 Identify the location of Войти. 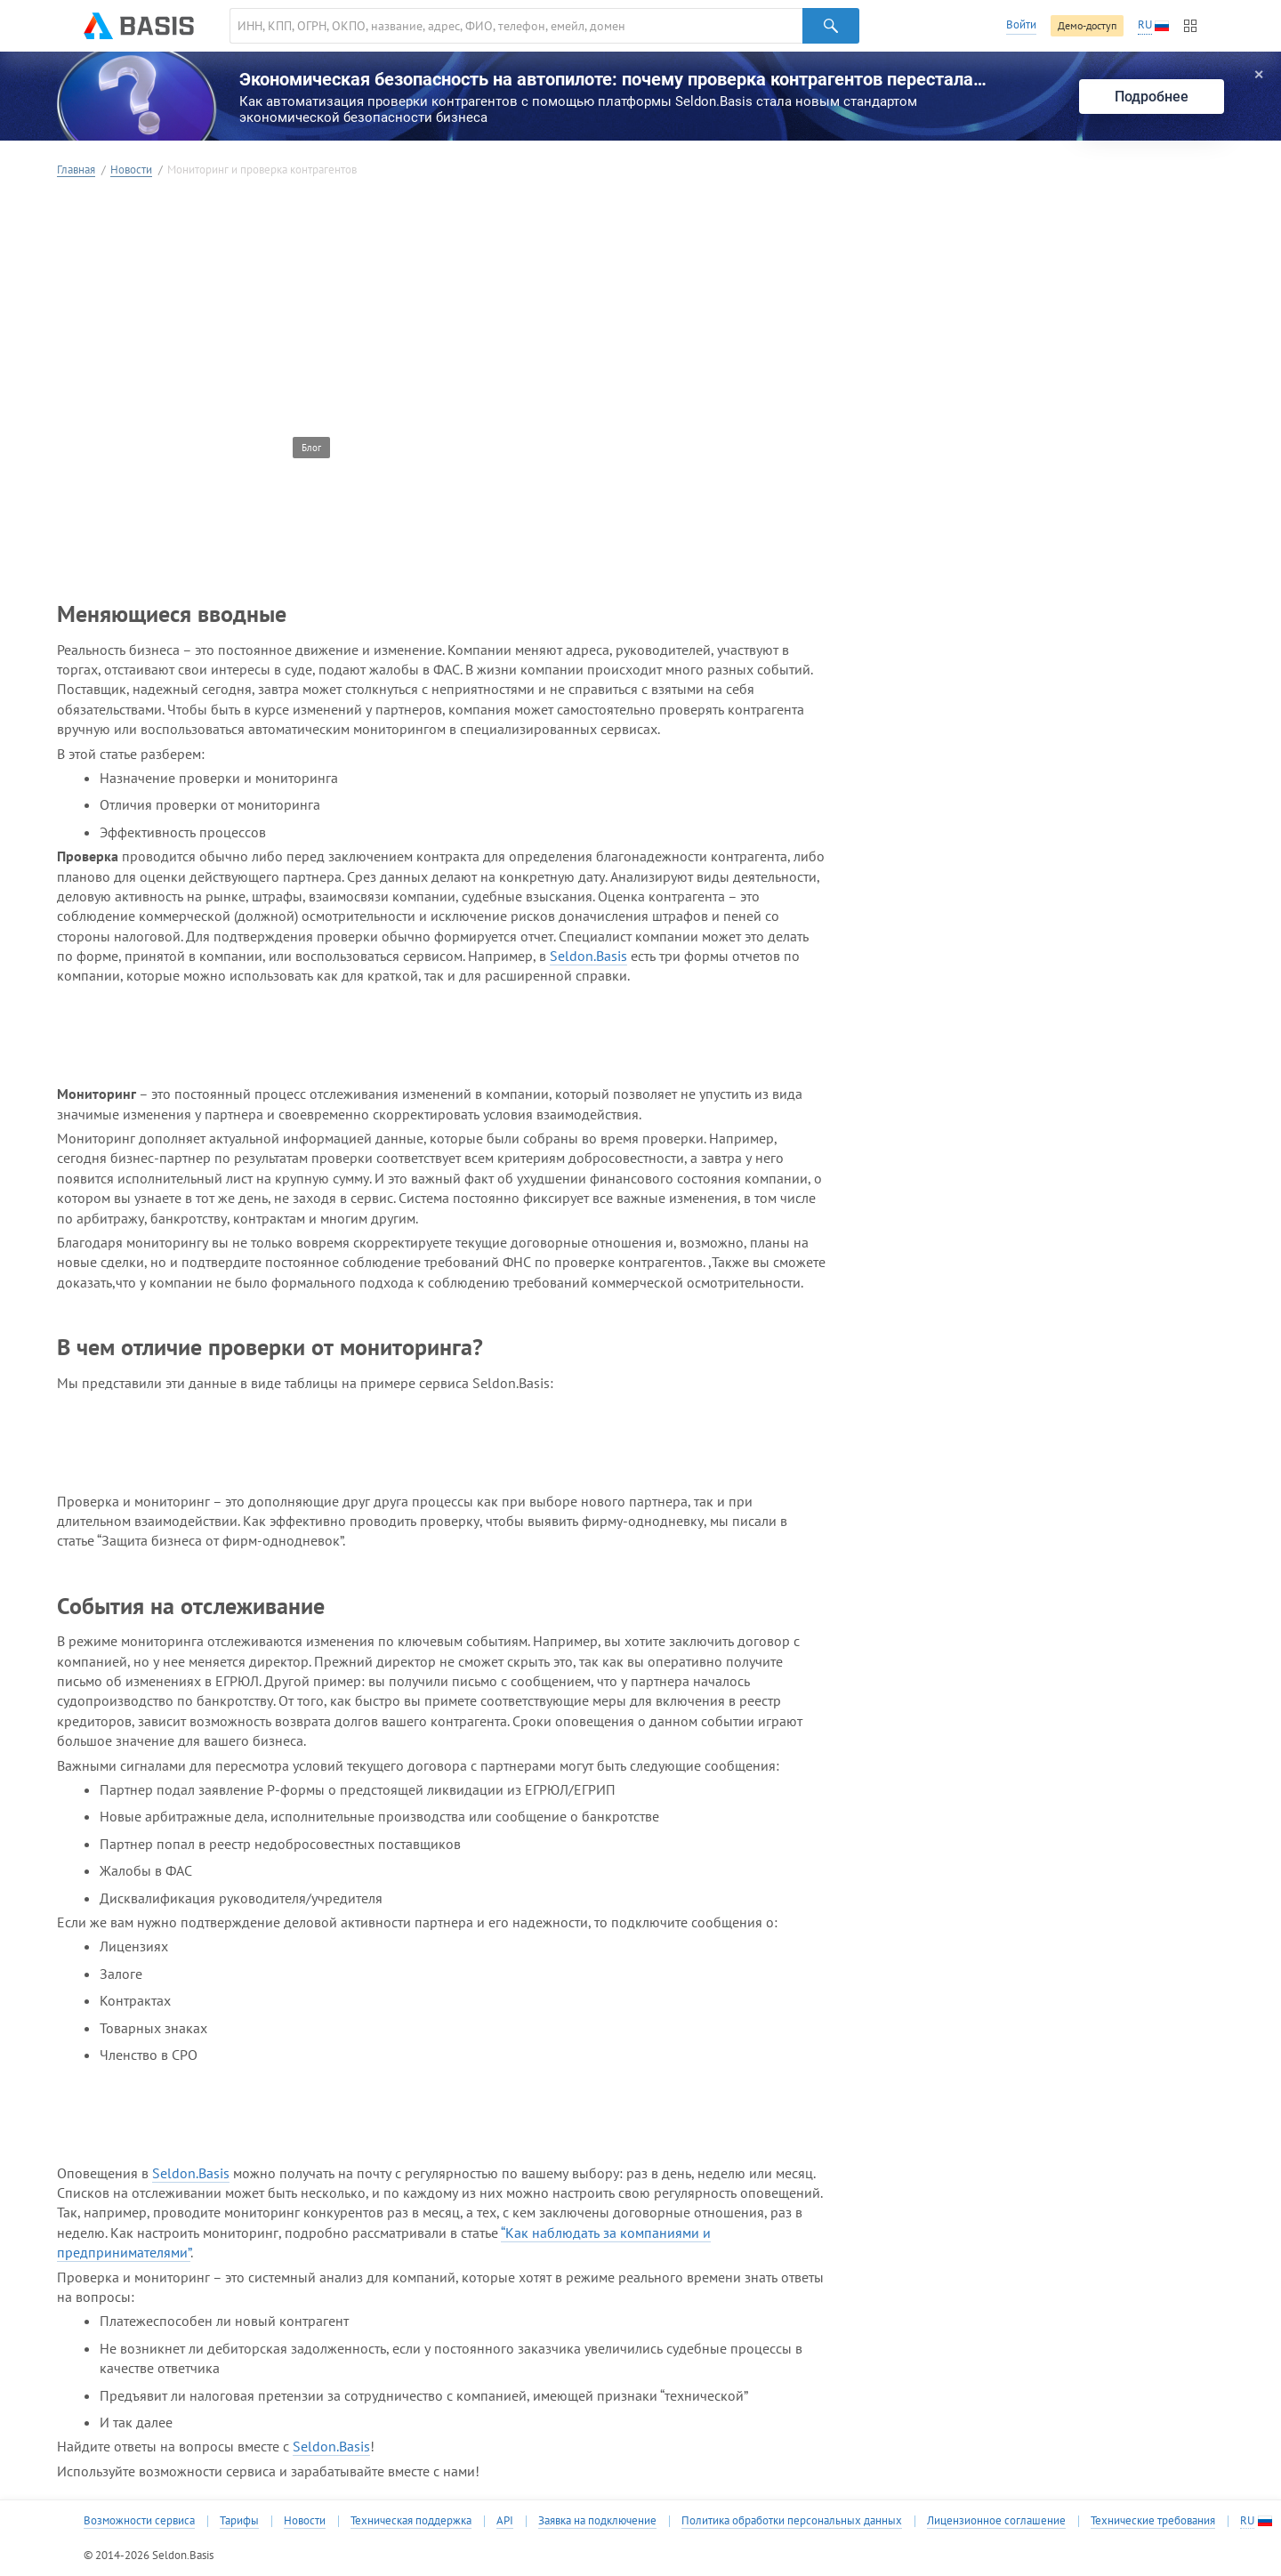
(1021, 24).